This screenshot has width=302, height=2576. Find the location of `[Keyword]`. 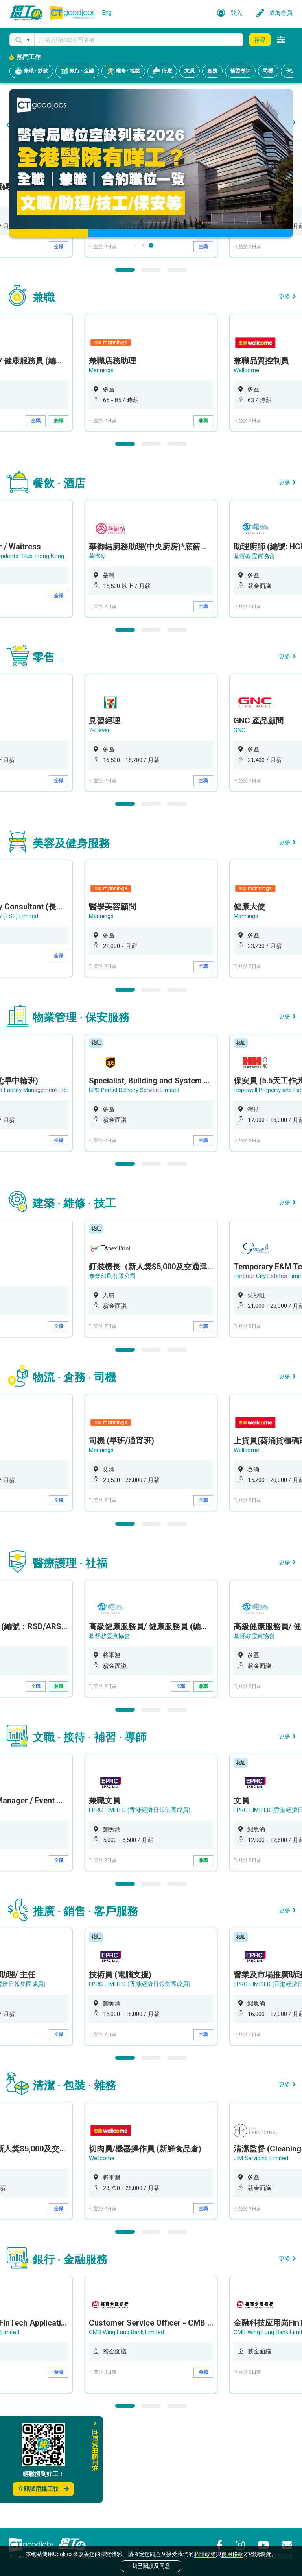

[Keyword] is located at coordinates (138, 39).